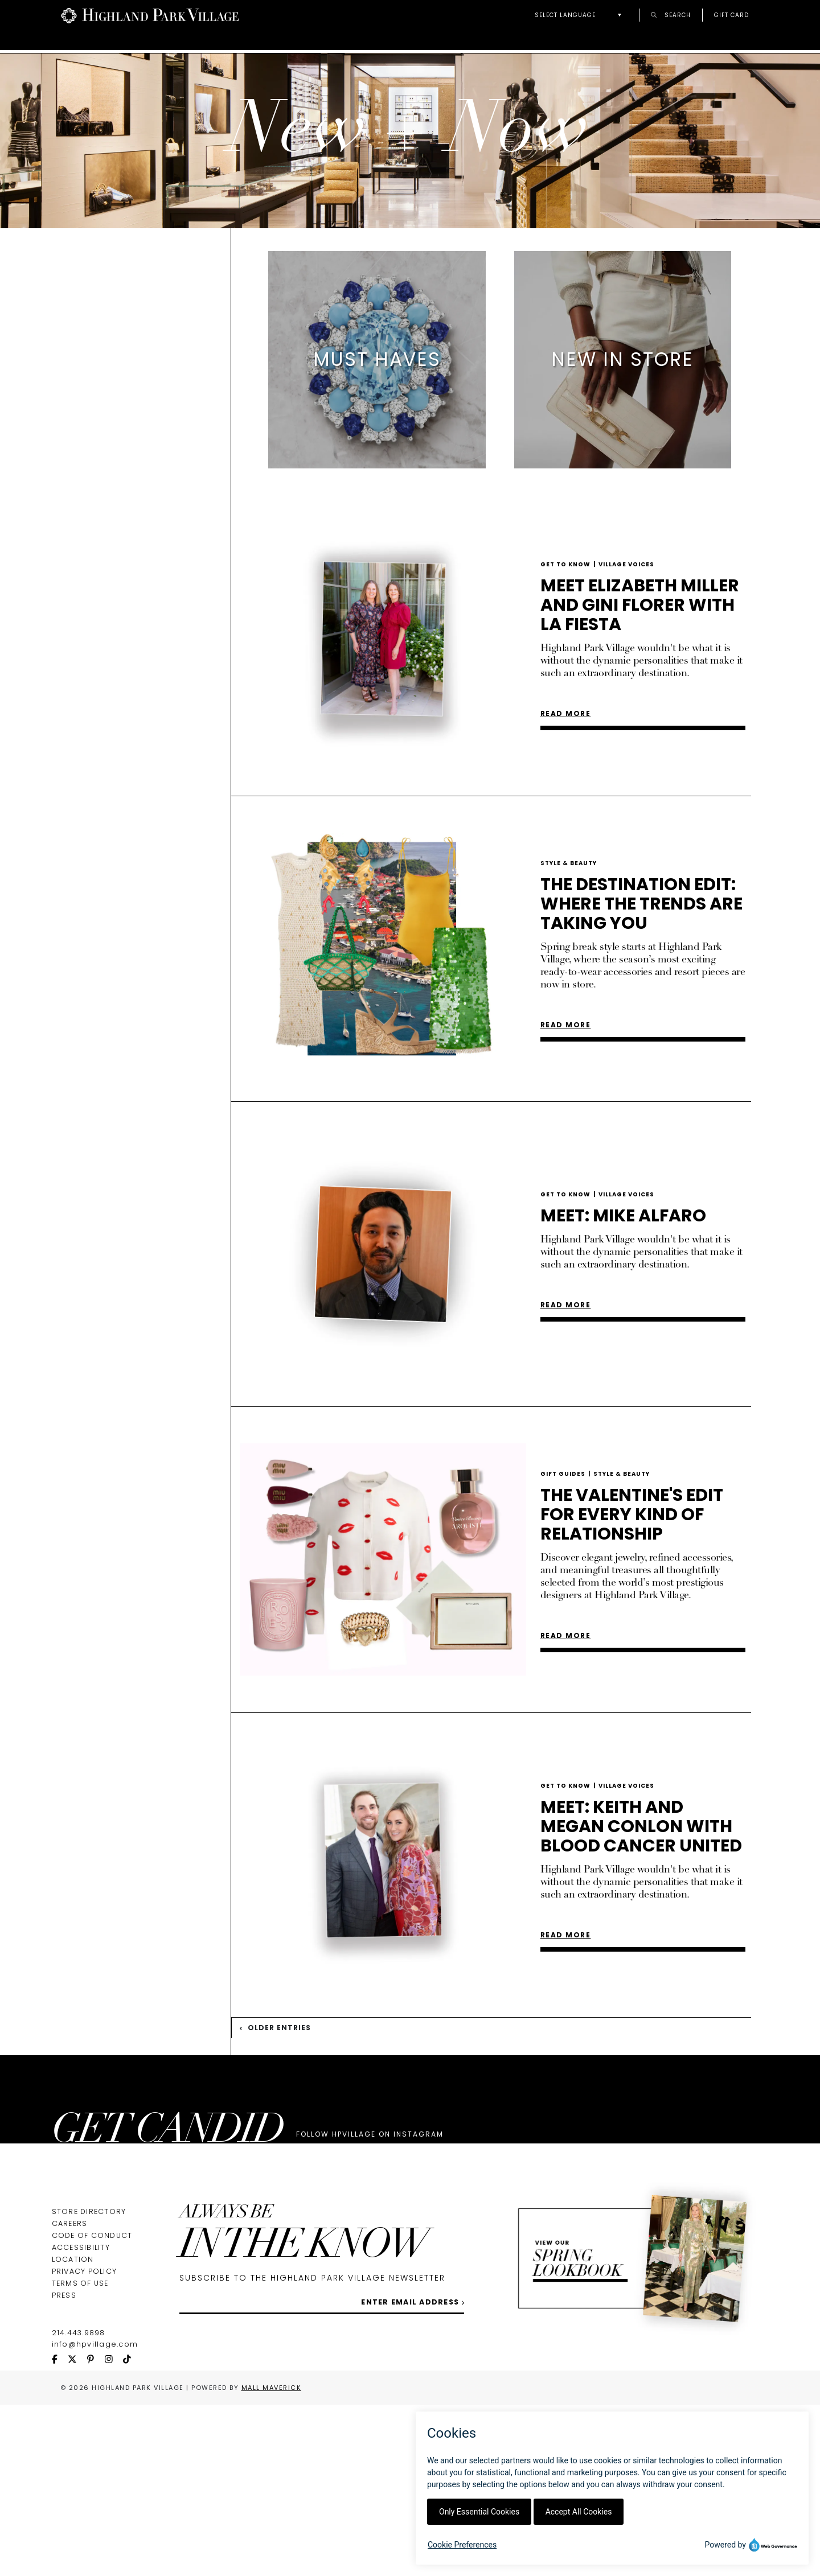  Describe the element at coordinates (395, 41) in the screenshot. I see `Guest Services` at that location.